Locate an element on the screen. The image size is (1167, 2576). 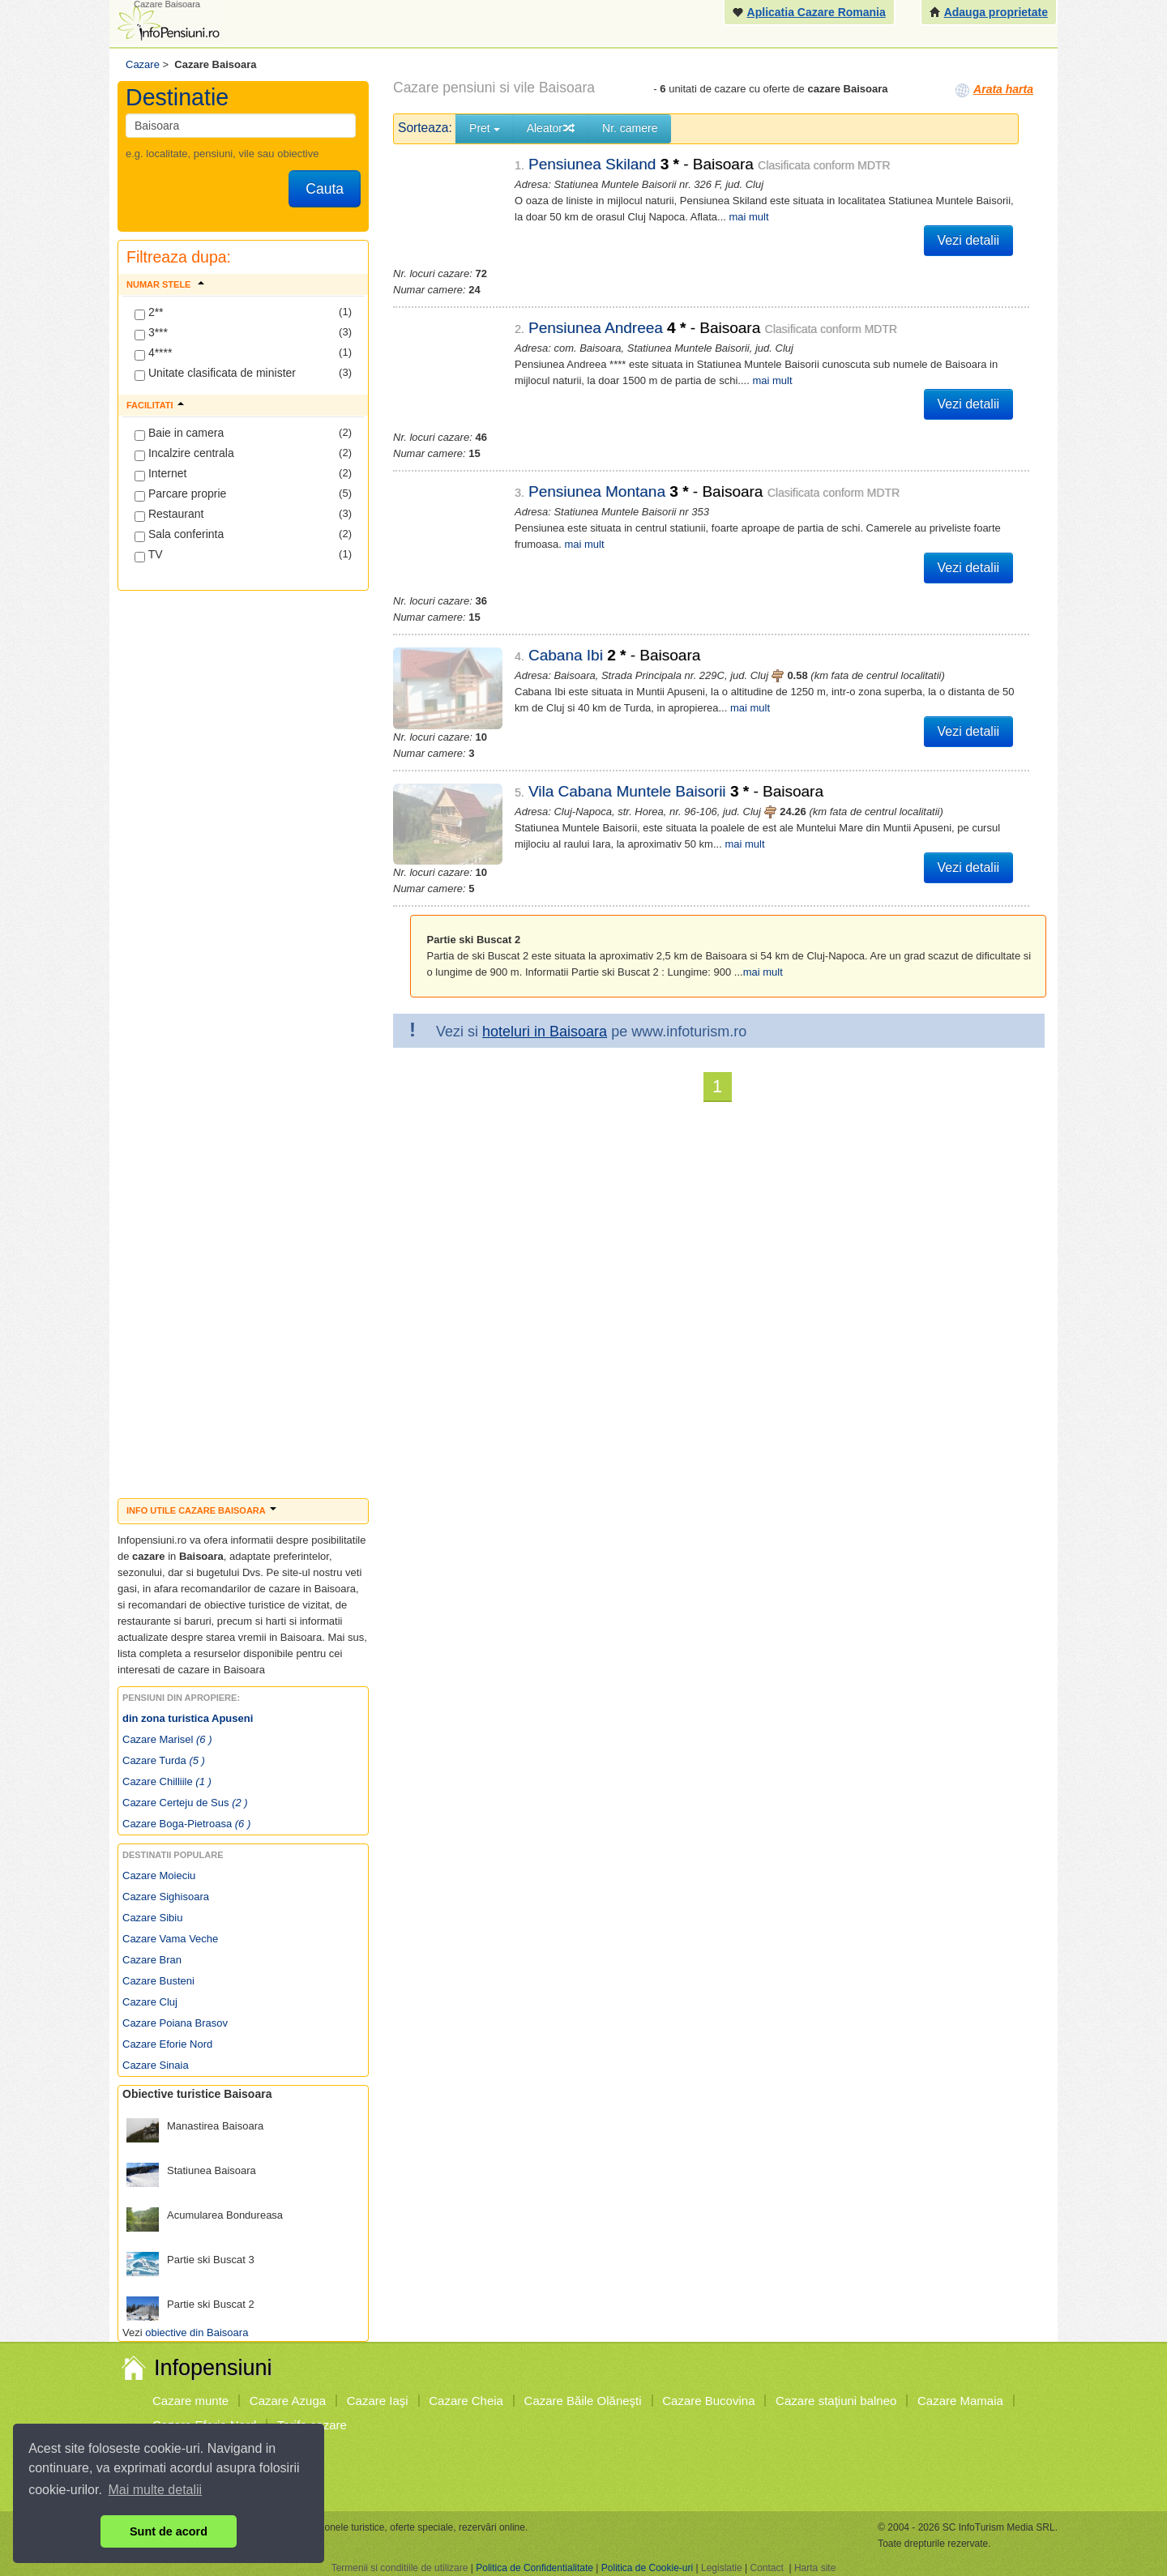
Sala conferinta is located at coordinates (179, 535).